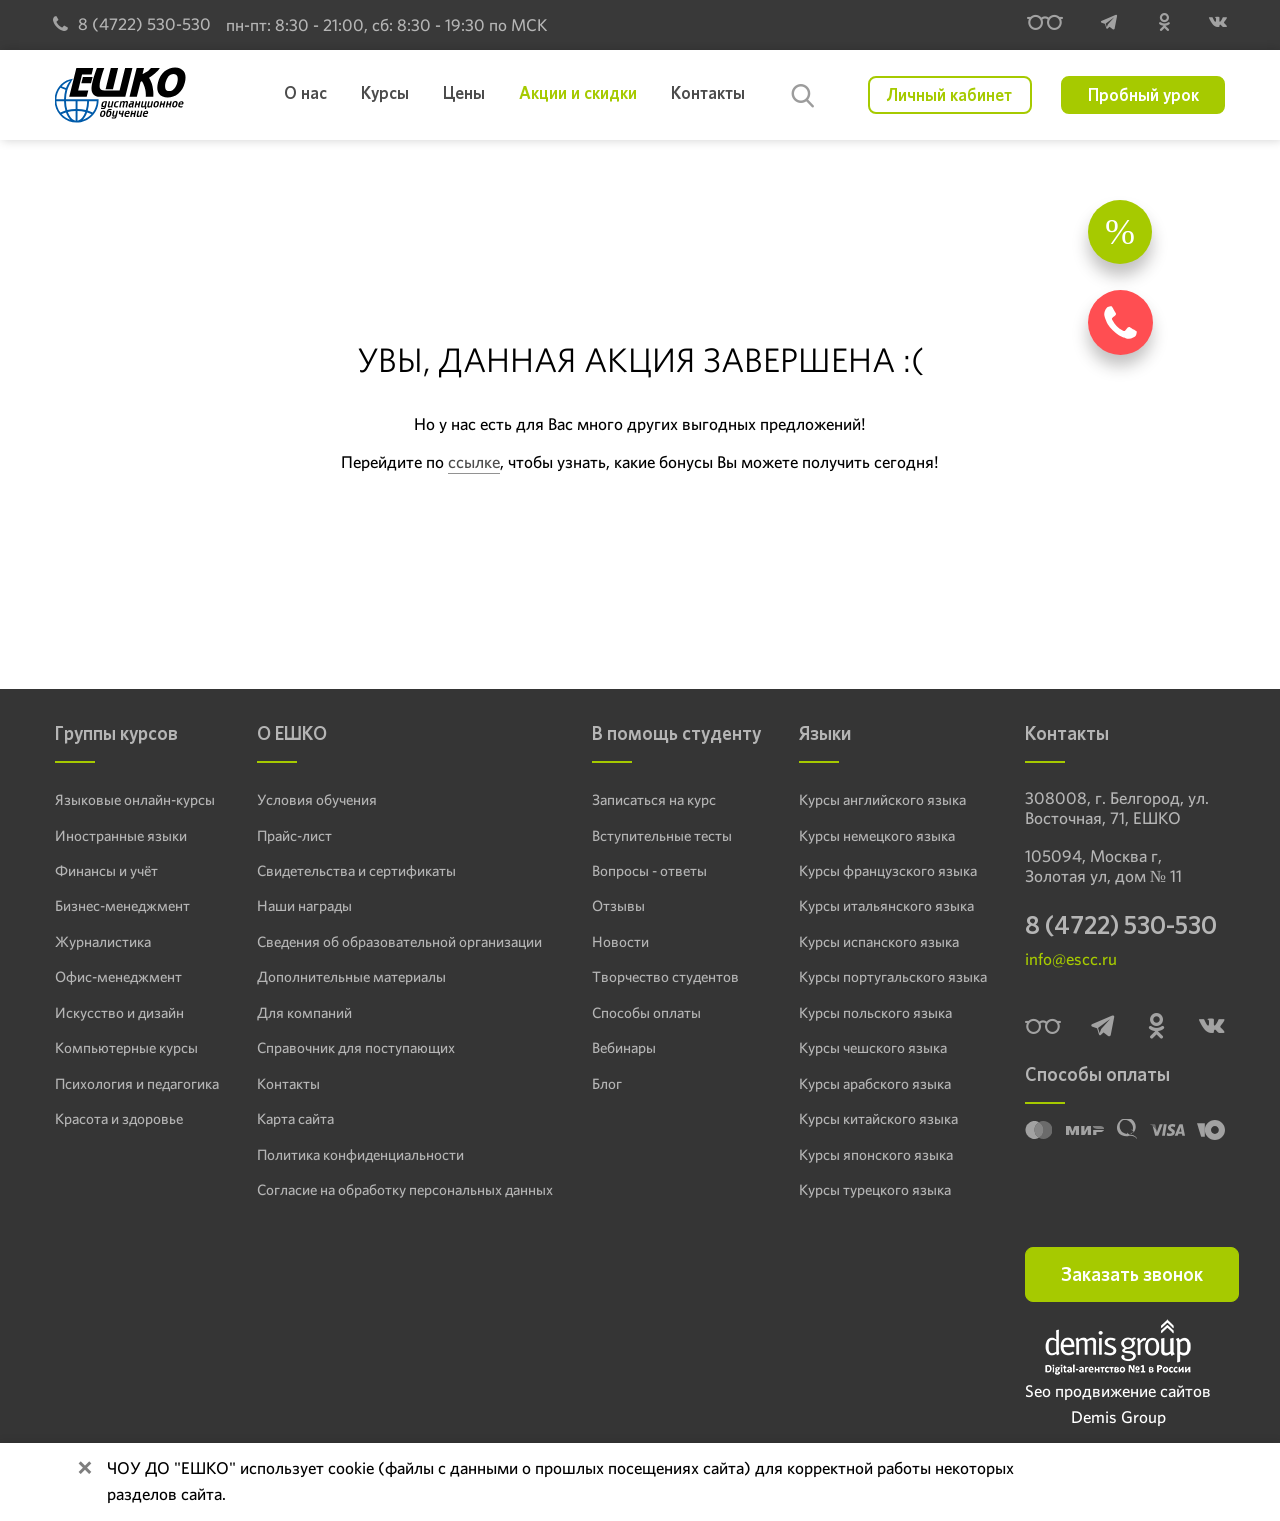 This screenshot has width=1280, height=1521. I want to click on Согласие на обработку персональных данных, so click(405, 1190).